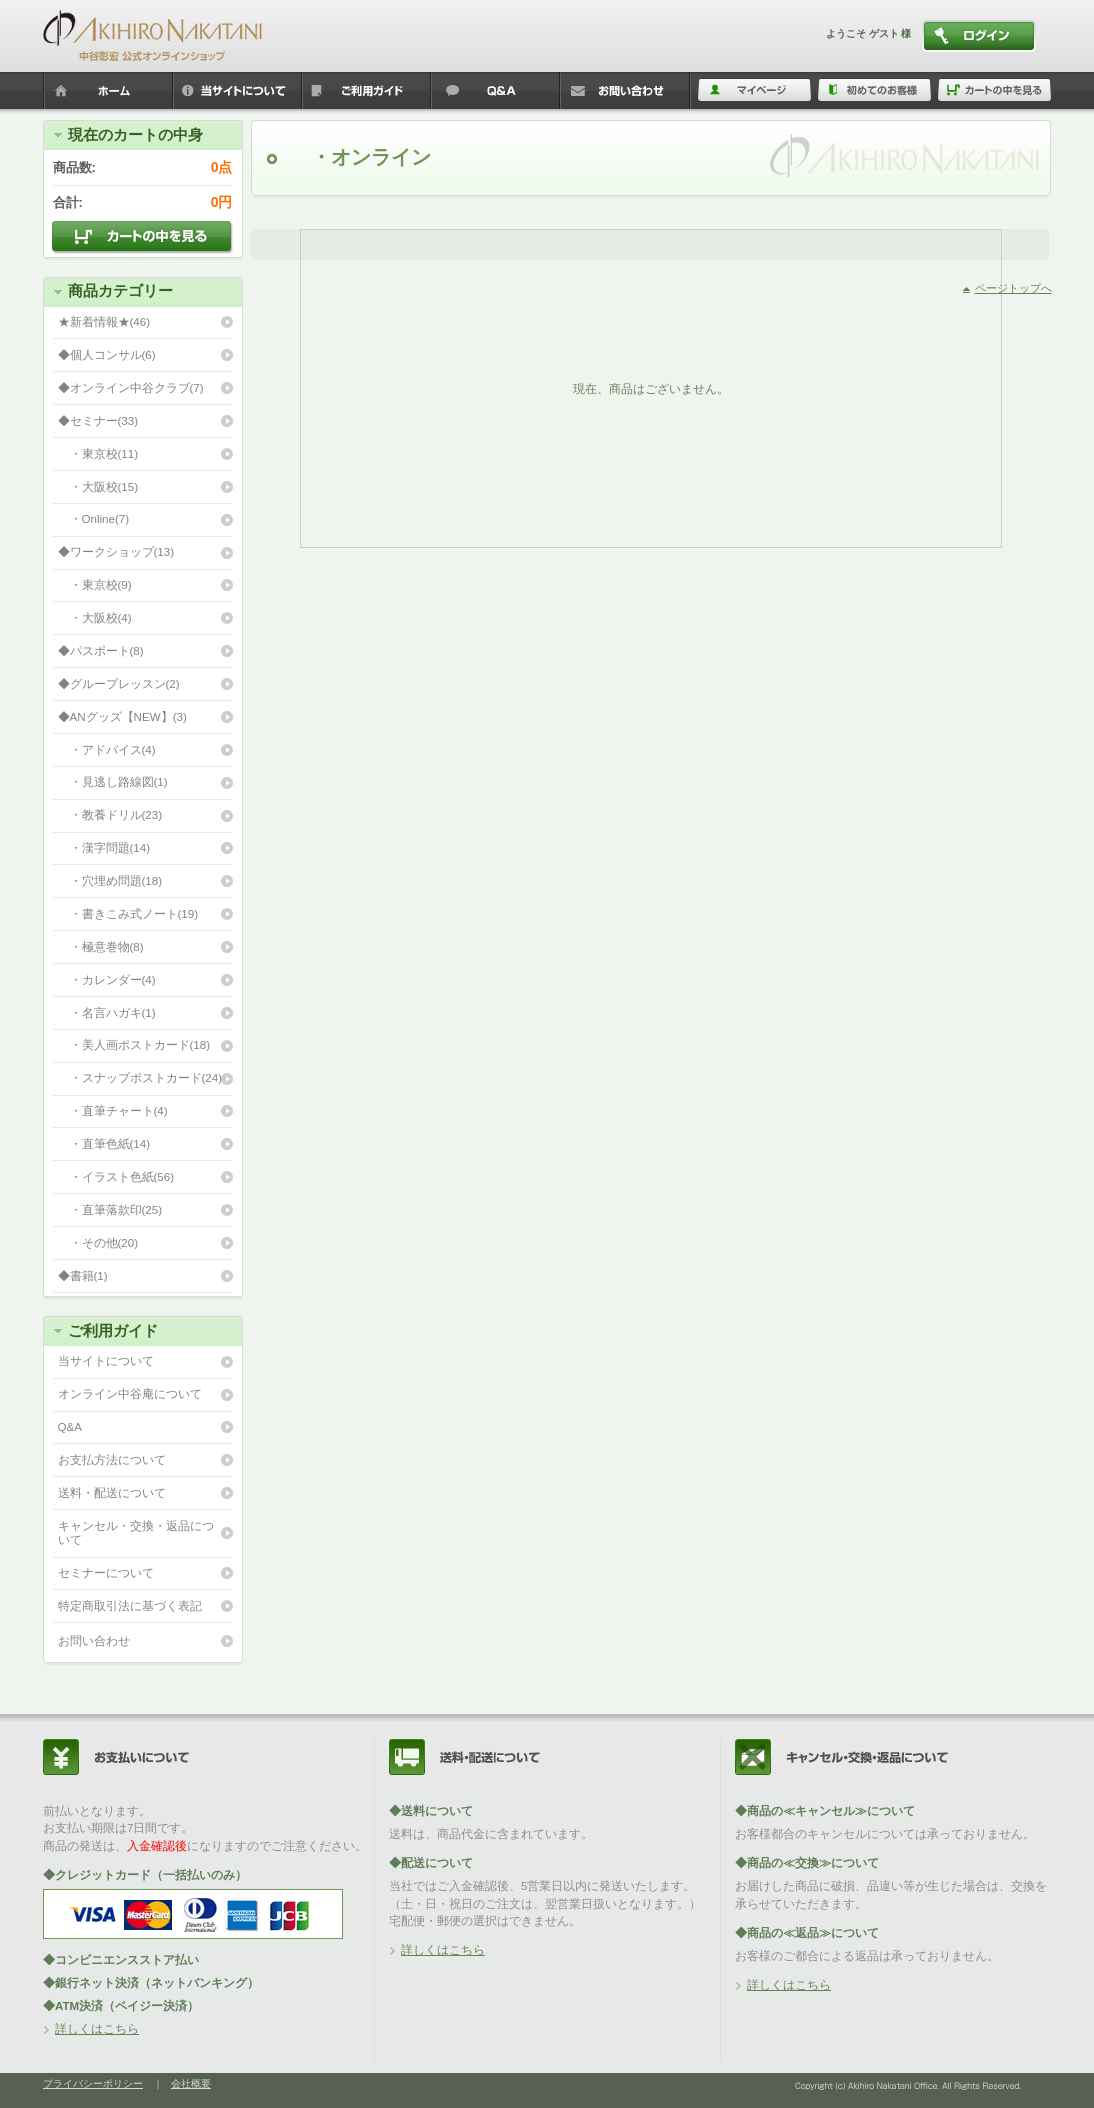 The height and width of the screenshot is (2108, 1094). What do you see at coordinates (107, 354) in the screenshot?
I see `◆個人コンサル(6)` at bounding box center [107, 354].